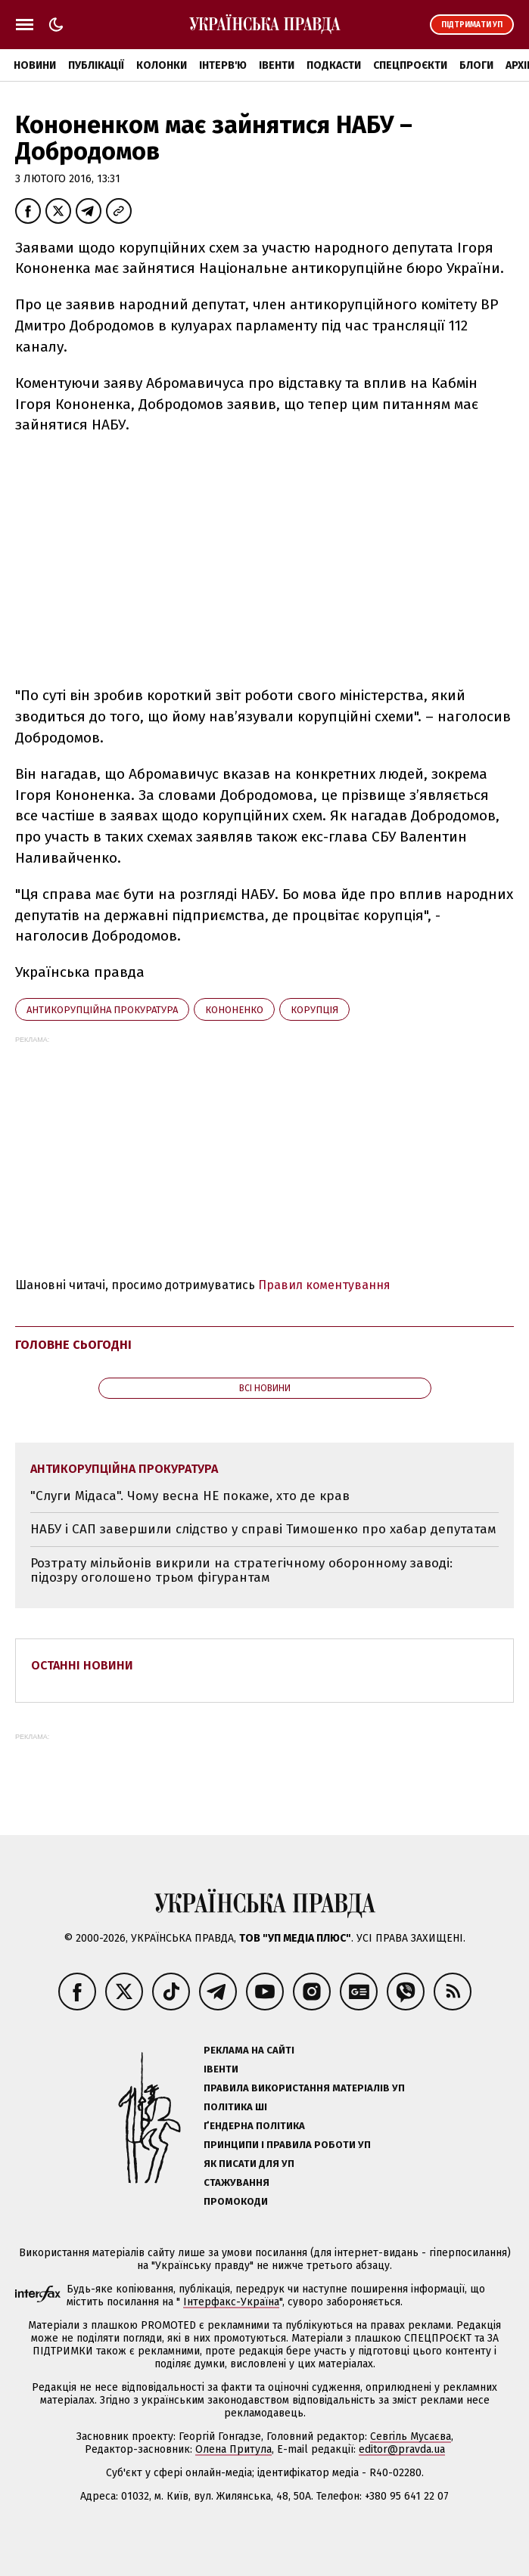 The height and width of the screenshot is (2576, 529). I want to click on Антикорупційна прокуратура, so click(102, 1009).